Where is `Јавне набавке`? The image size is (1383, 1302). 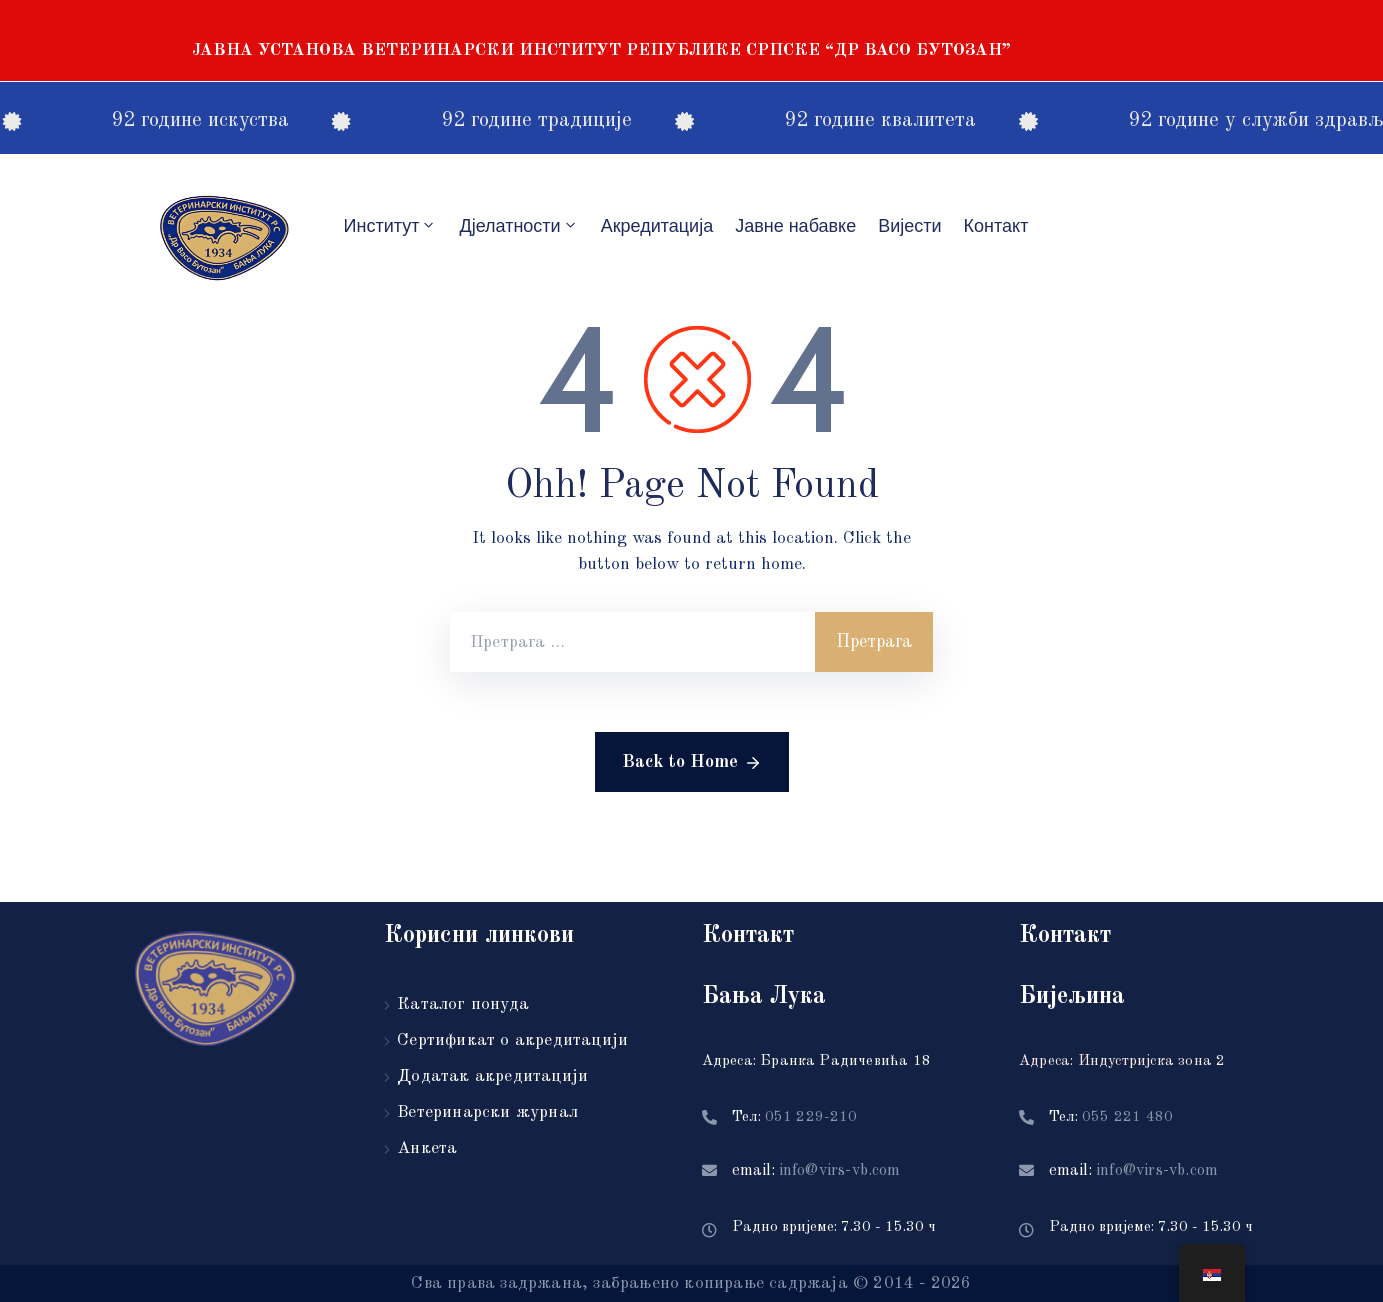
Јавне набавке is located at coordinates (795, 226).